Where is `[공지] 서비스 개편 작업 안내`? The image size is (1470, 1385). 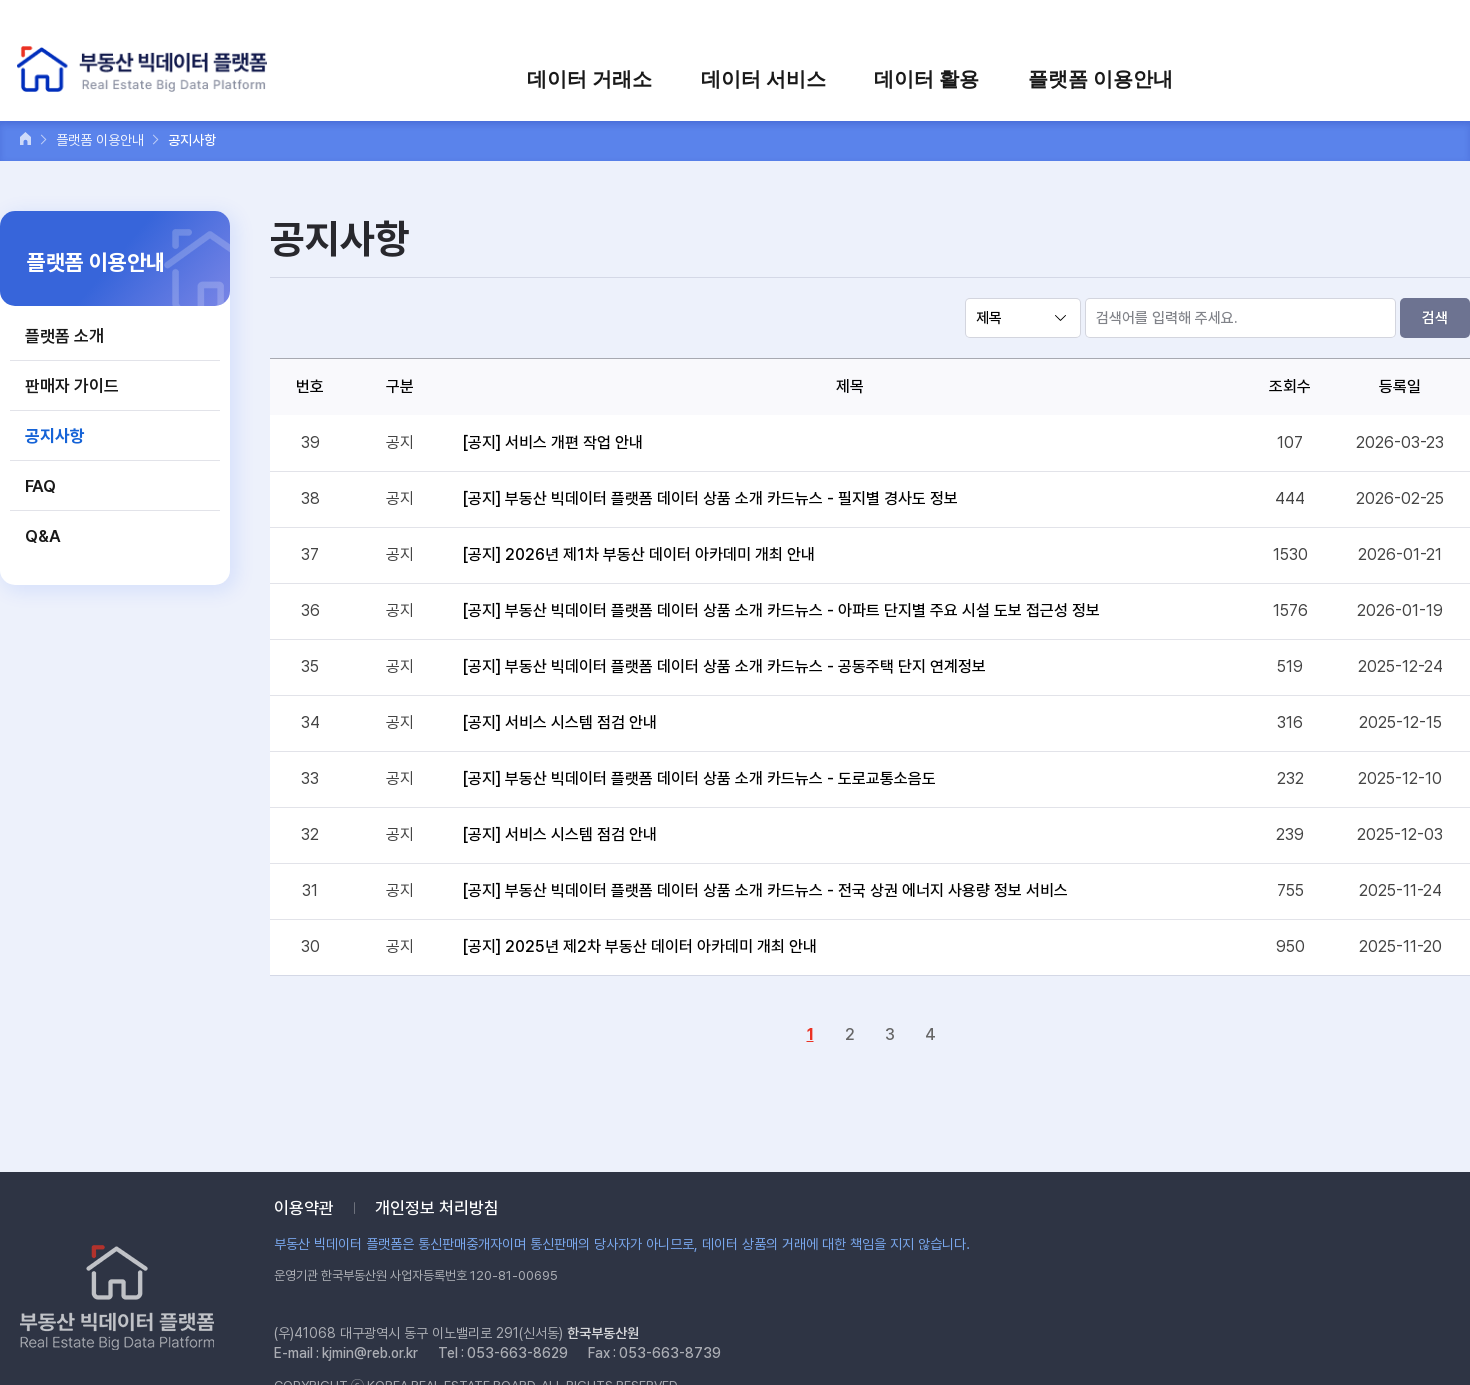 [공지] 서비스 개편 작업 안내 is located at coordinates (552, 442).